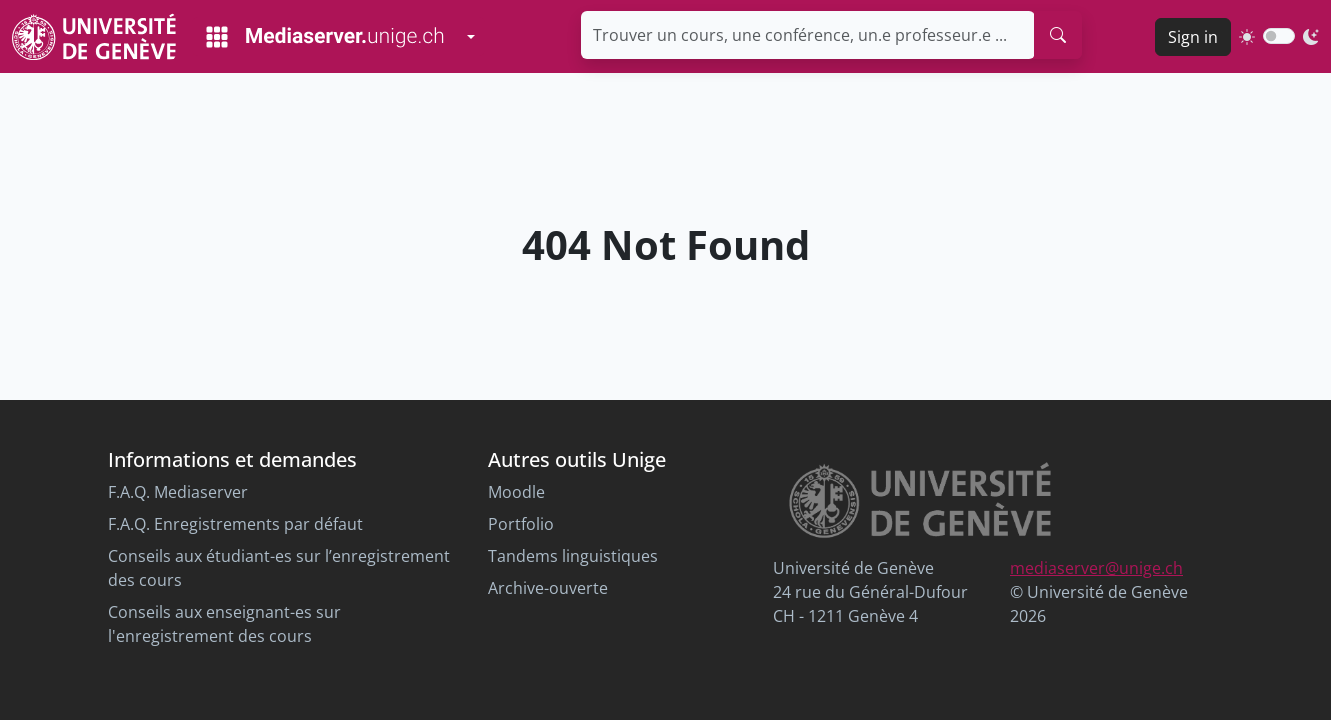 The height and width of the screenshot is (720, 1331). I want to click on [search], so click(1058, 35).